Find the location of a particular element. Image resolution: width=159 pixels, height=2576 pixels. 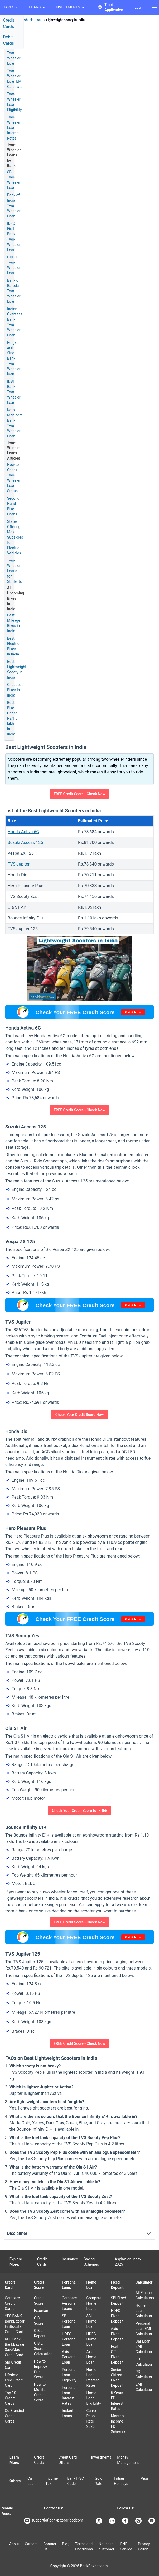

[Bankbazaar X] is located at coordinates (99, 2521).